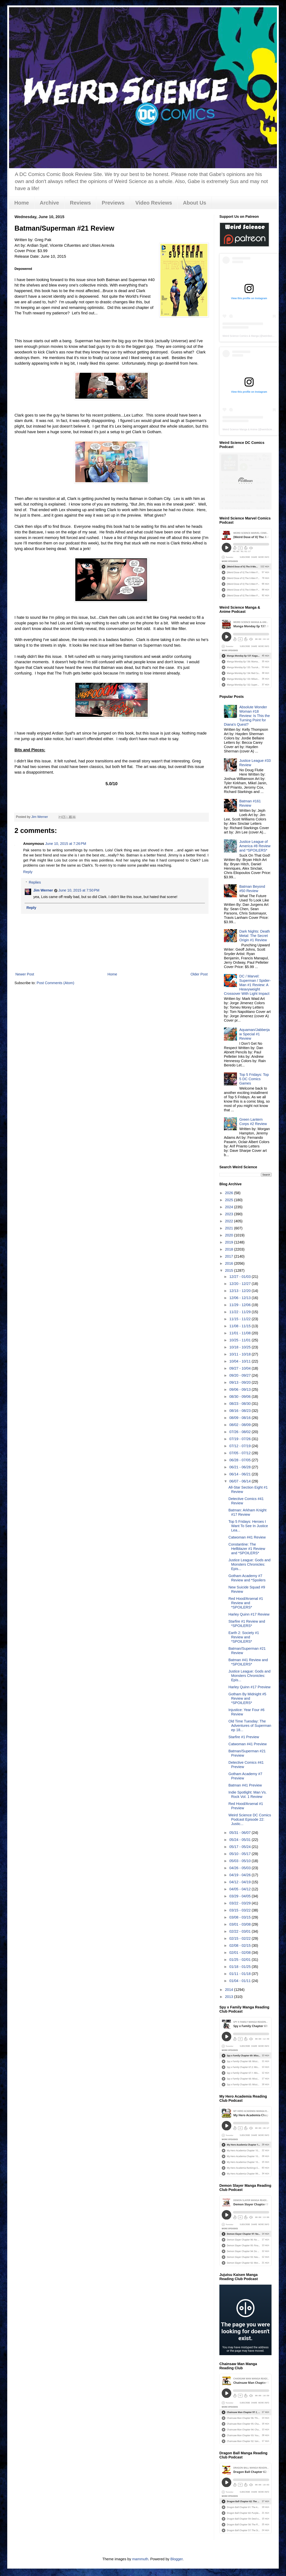 This screenshot has width=286, height=2576. I want to click on About Us, so click(194, 203).